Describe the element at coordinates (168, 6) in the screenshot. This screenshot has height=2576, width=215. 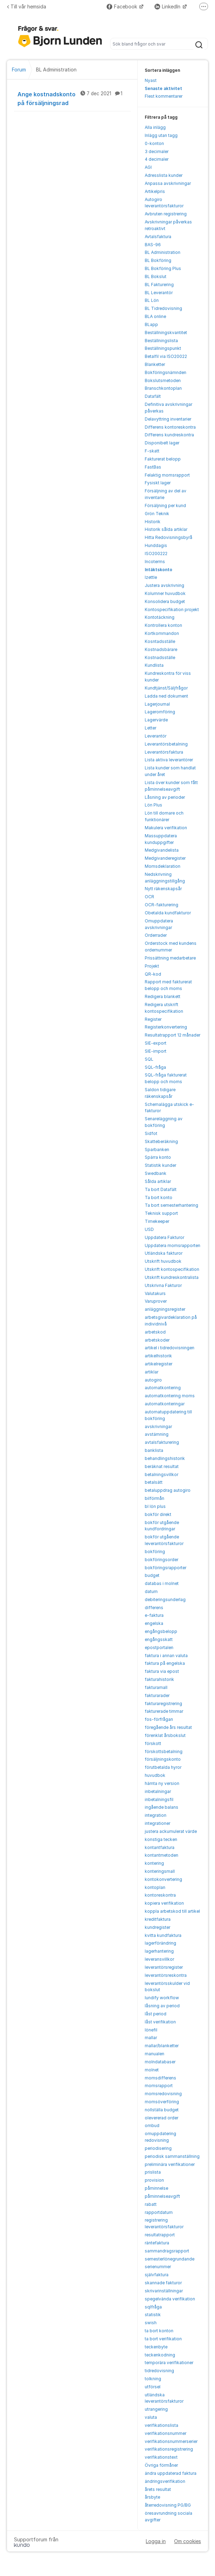
I see `LinkedIn` at that location.